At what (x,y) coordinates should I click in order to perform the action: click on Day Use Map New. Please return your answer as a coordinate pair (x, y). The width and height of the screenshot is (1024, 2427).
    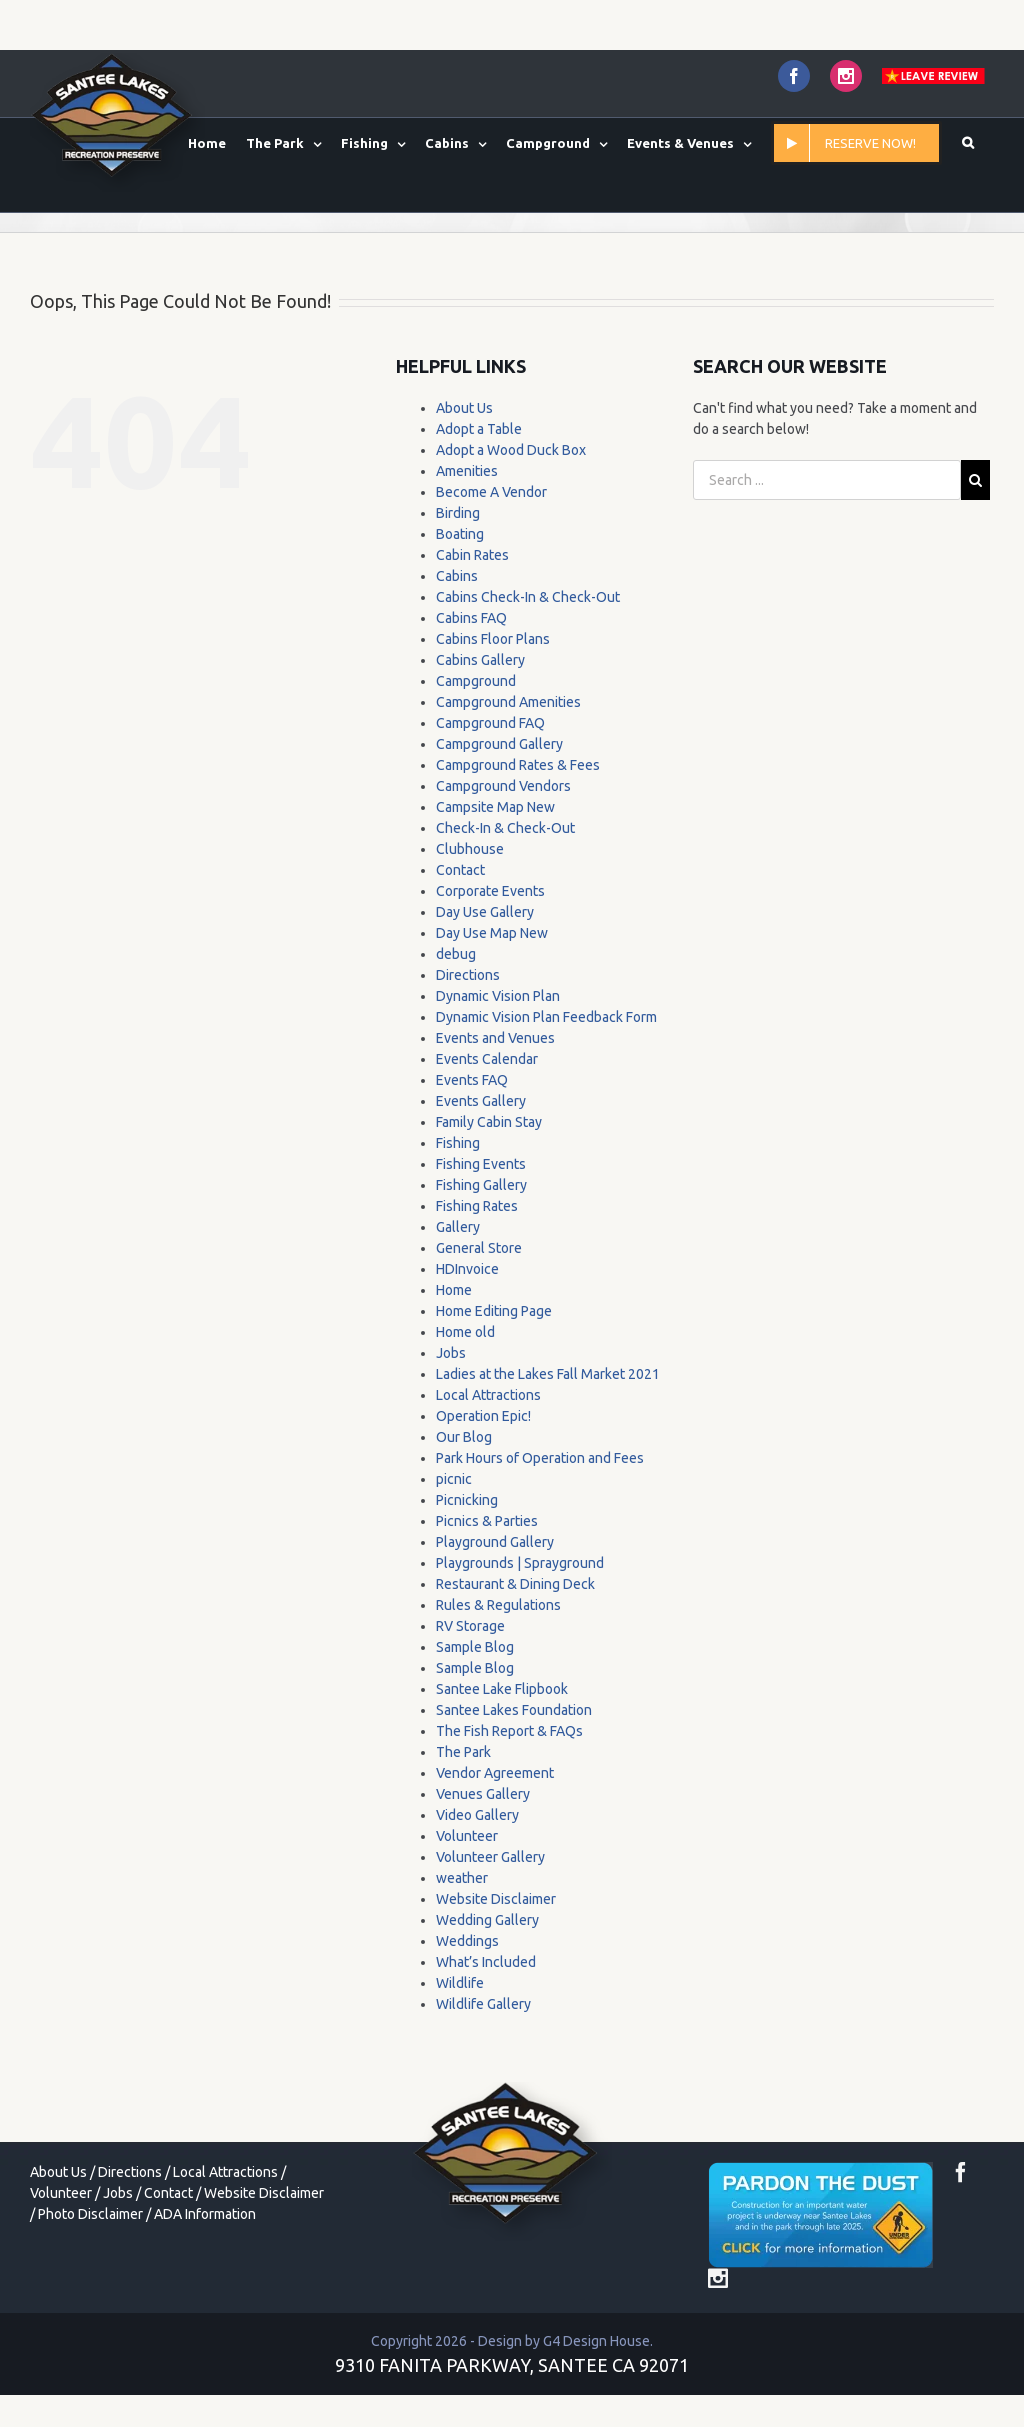
    Looking at the image, I should click on (492, 933).